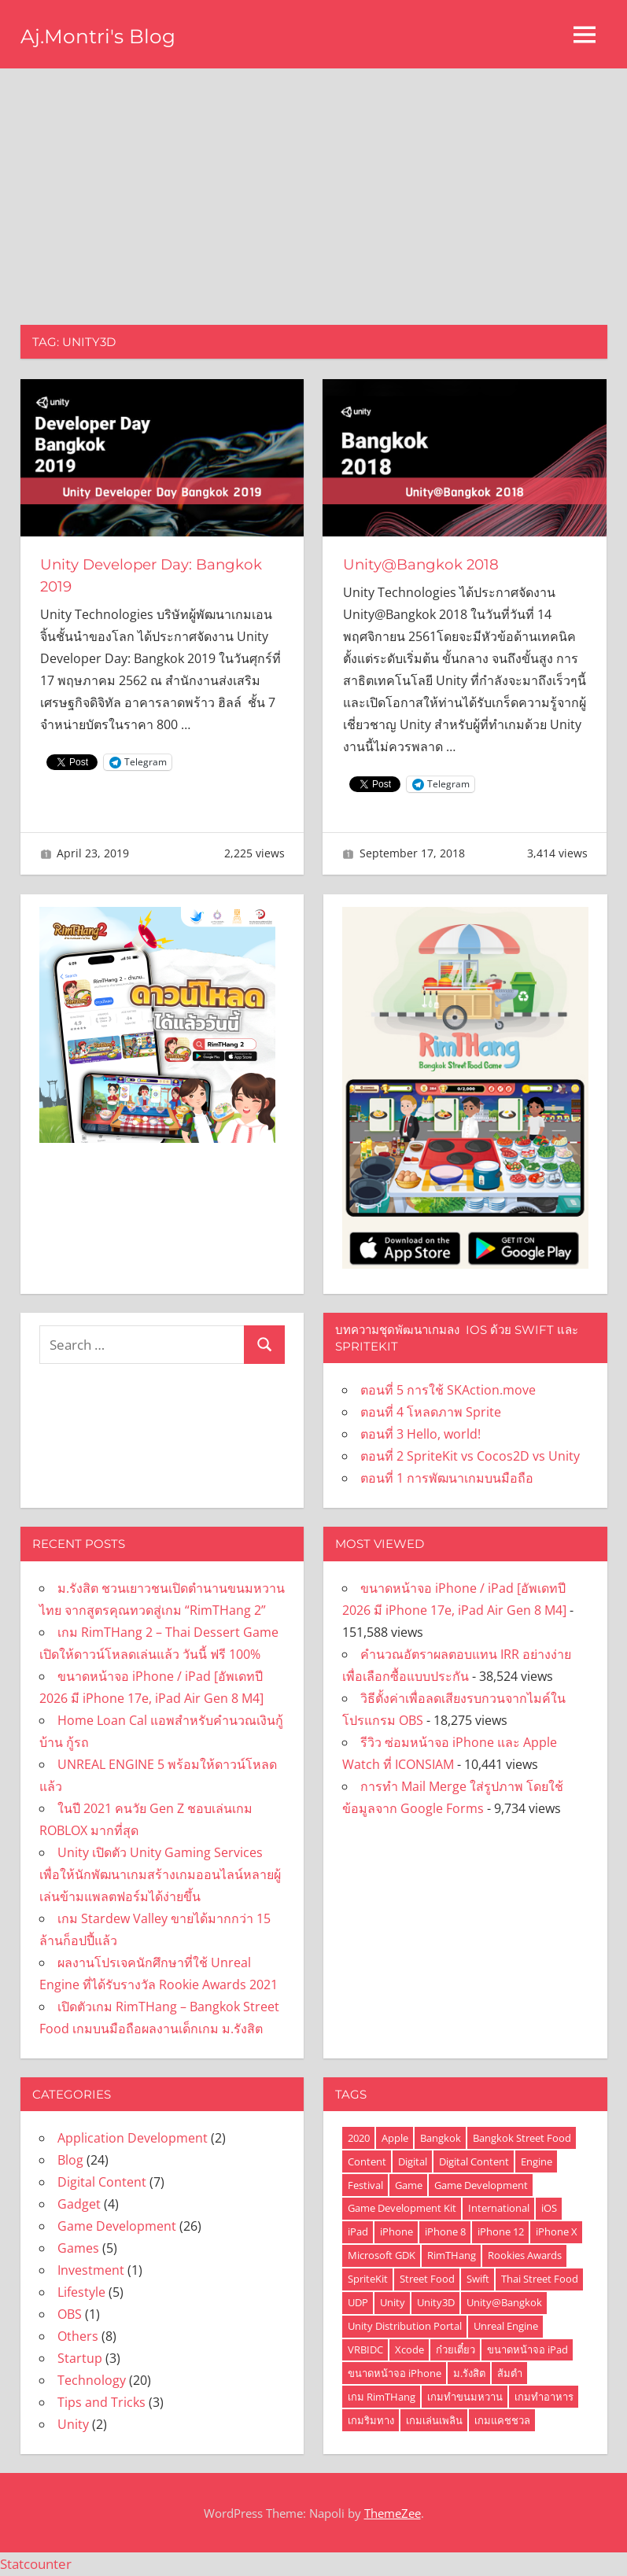 The image size is (627, 2576). I want to click on ตอนที่ 1 การพัฒนาเกมบนมือถือ, so click(446, 1478).